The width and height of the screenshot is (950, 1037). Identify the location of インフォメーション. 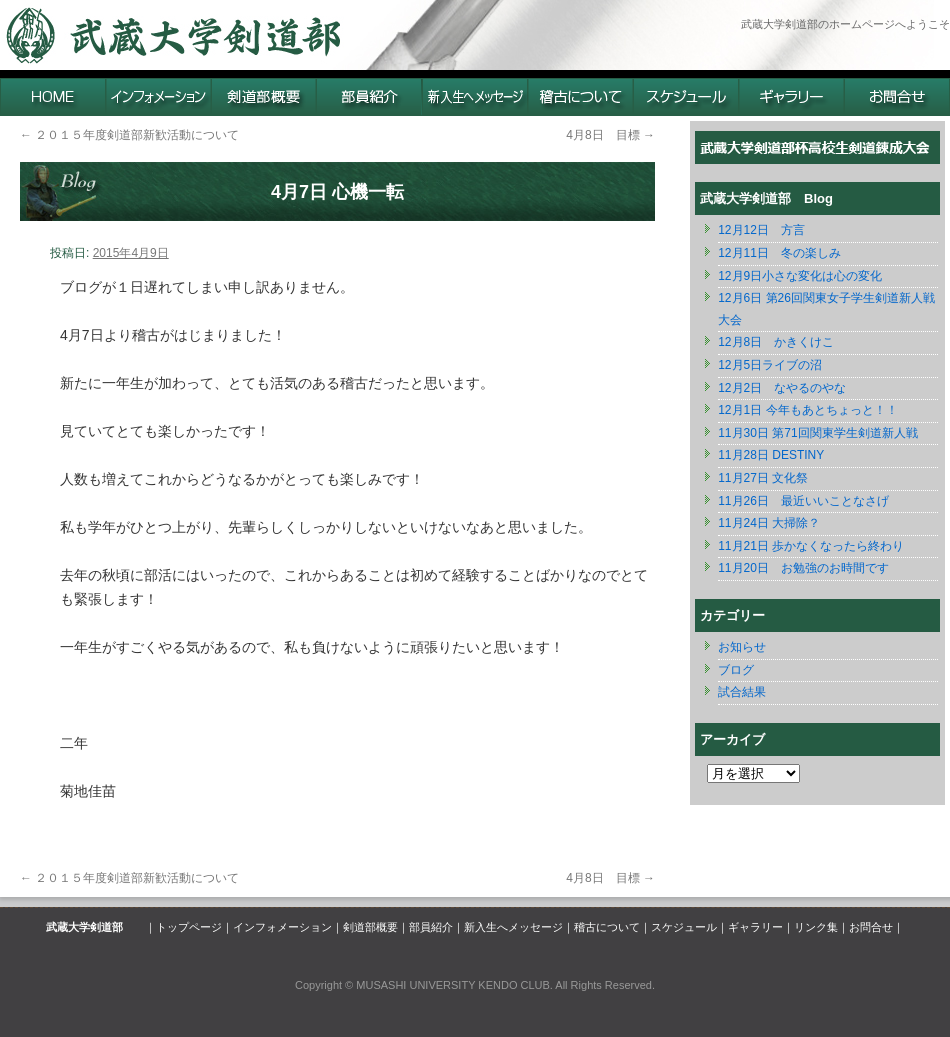
(282, 927).